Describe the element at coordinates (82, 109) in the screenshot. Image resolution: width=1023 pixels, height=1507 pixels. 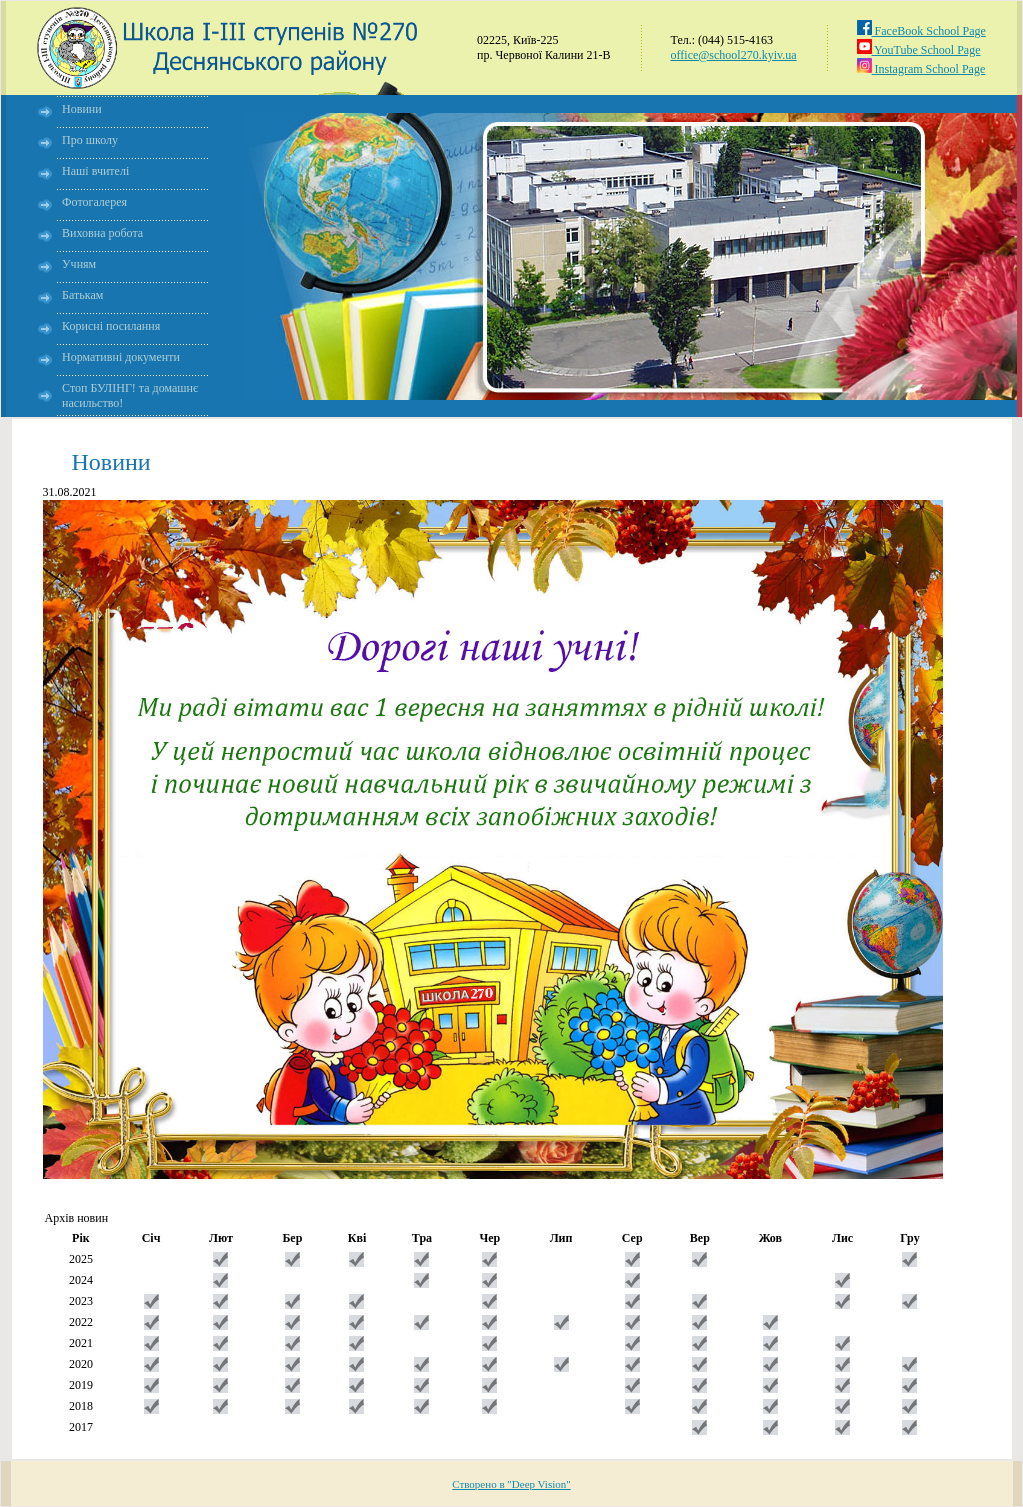
I see `Новини` at that location.